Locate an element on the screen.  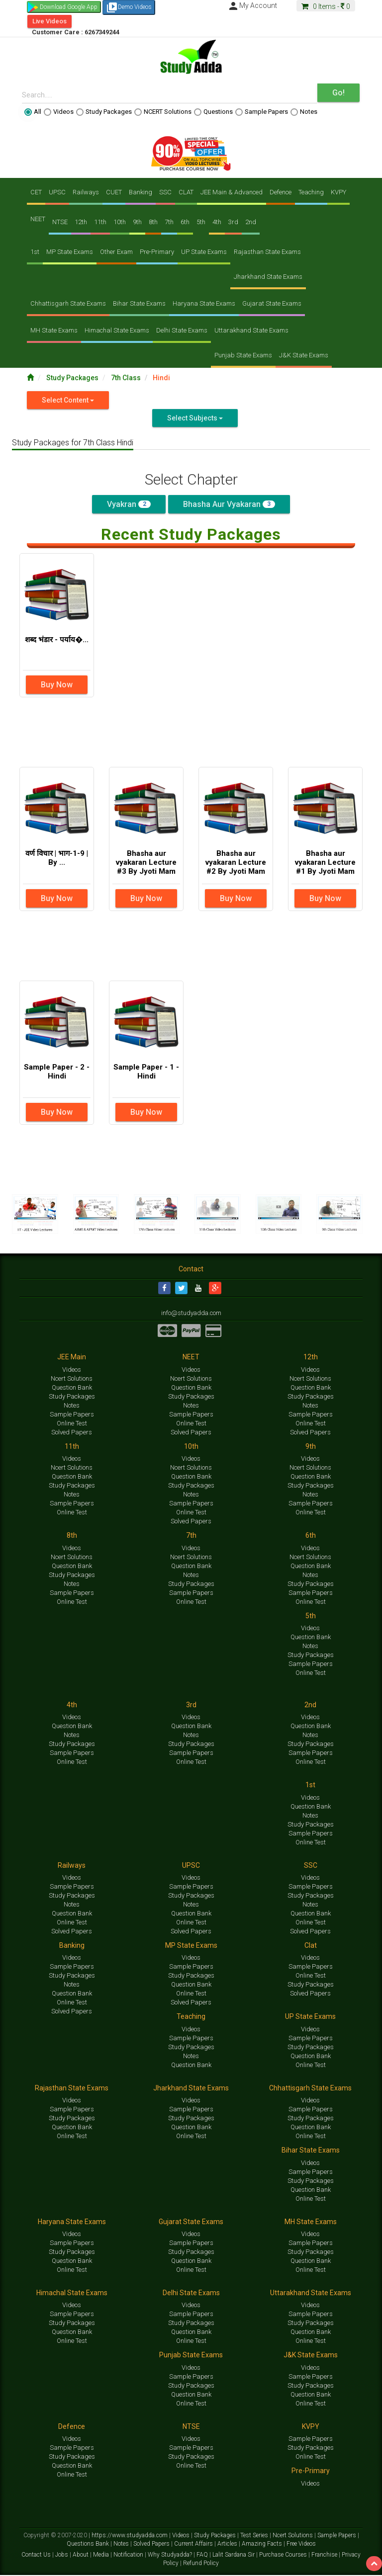
8th is located at coordinates (153, 222).